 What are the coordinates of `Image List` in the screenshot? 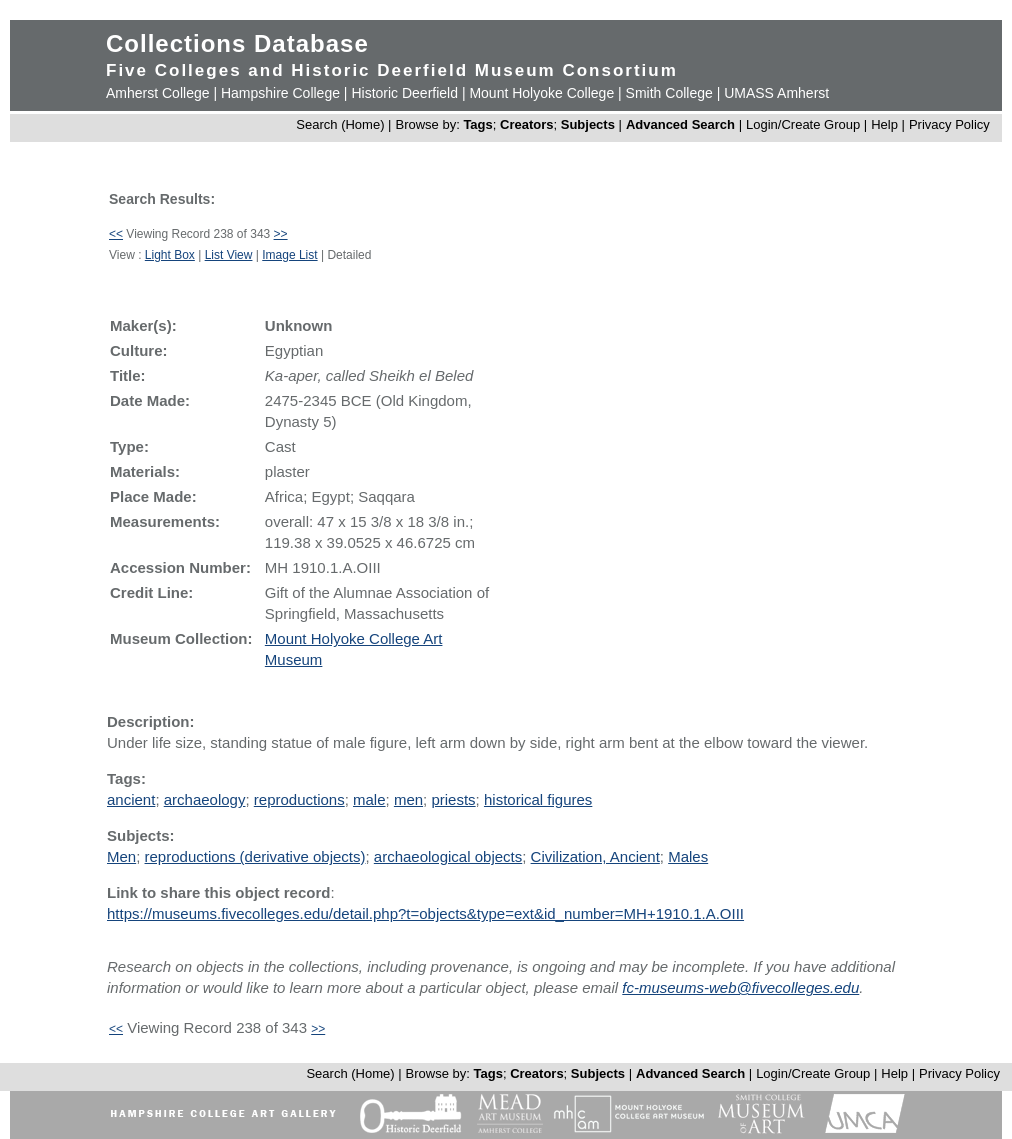 It's located at (289, 255).